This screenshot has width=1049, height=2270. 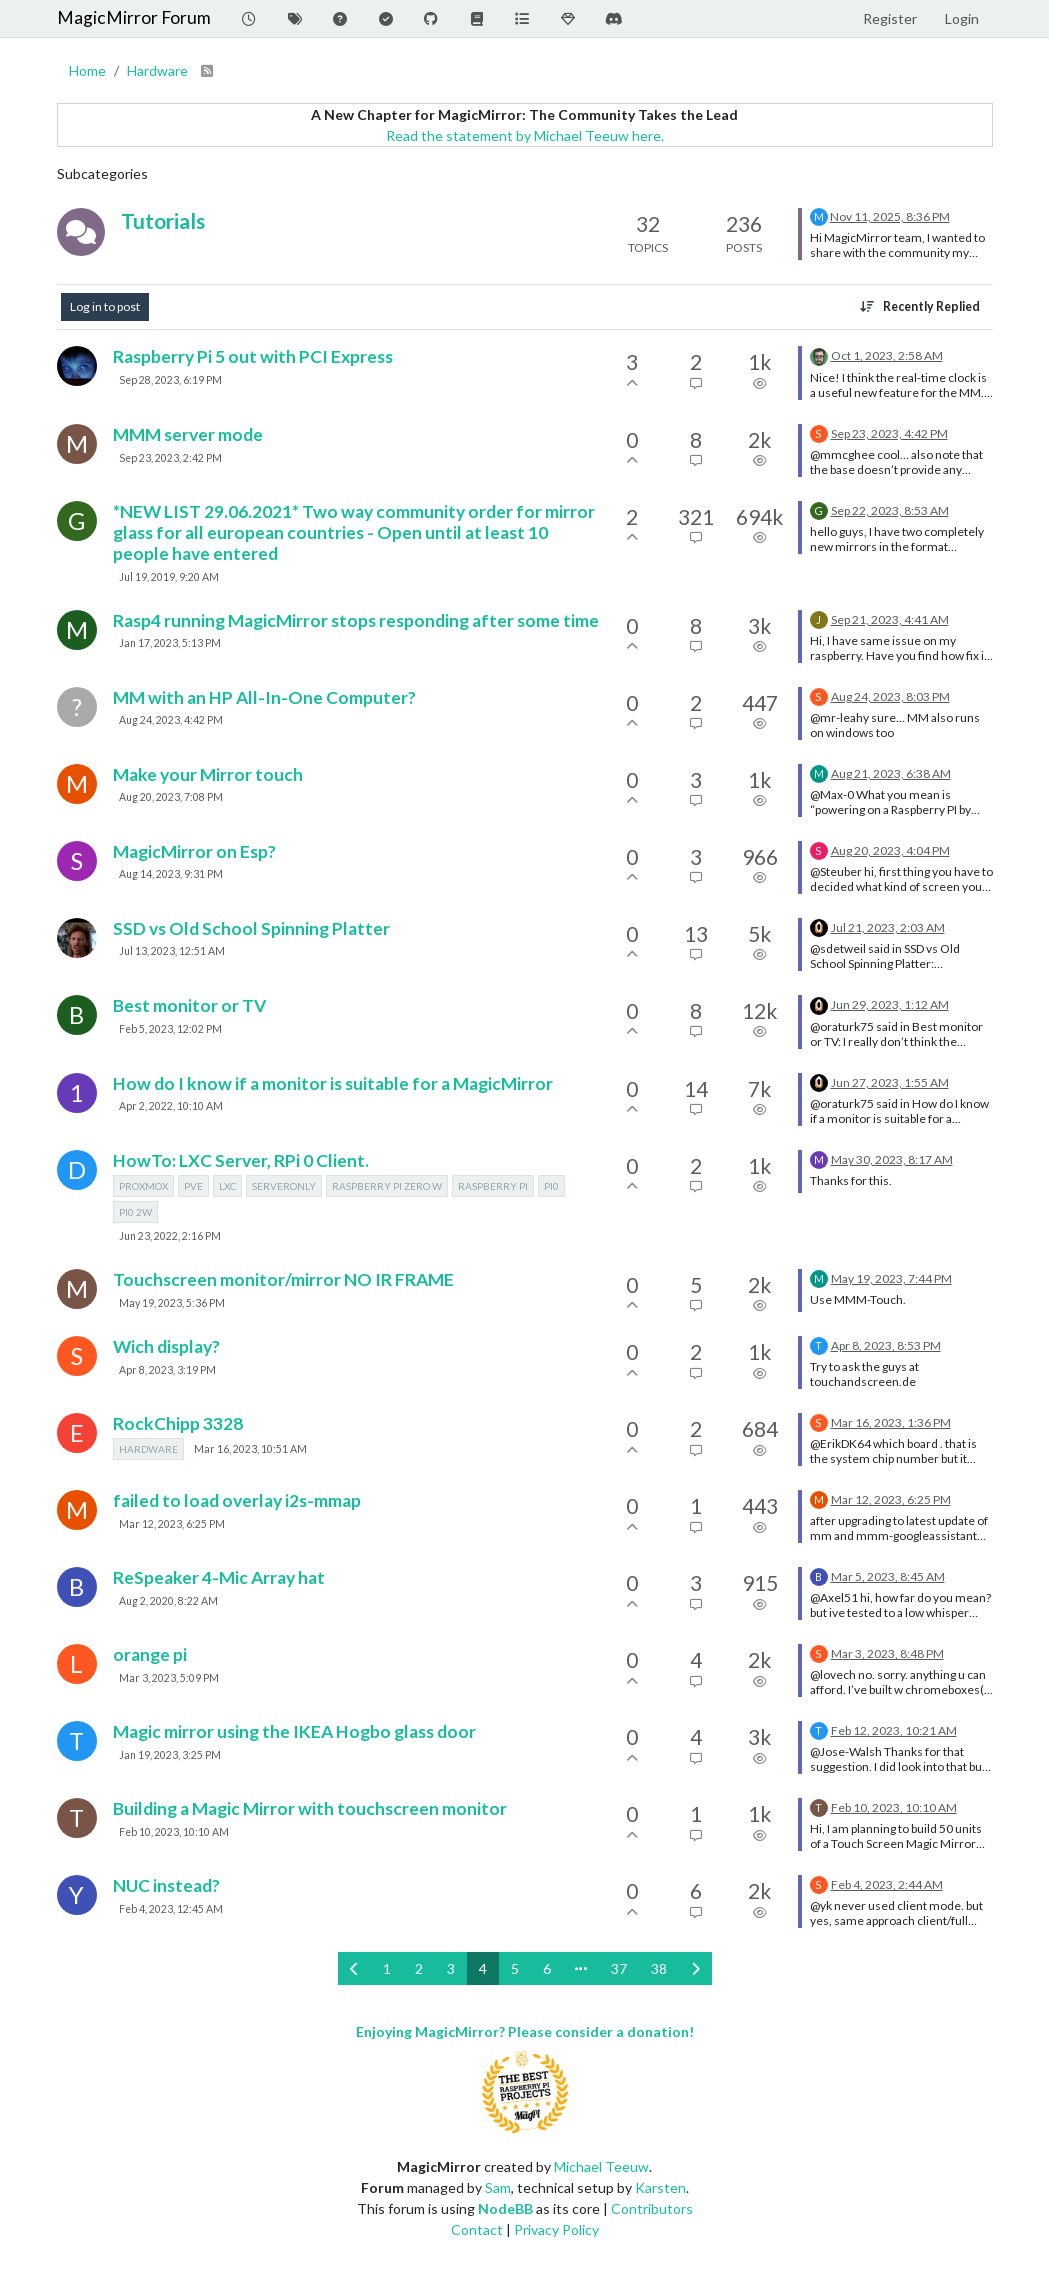 I want to click on Nov 11, 2025, 8:36 PM [Last post], so click(x=890, y=216).